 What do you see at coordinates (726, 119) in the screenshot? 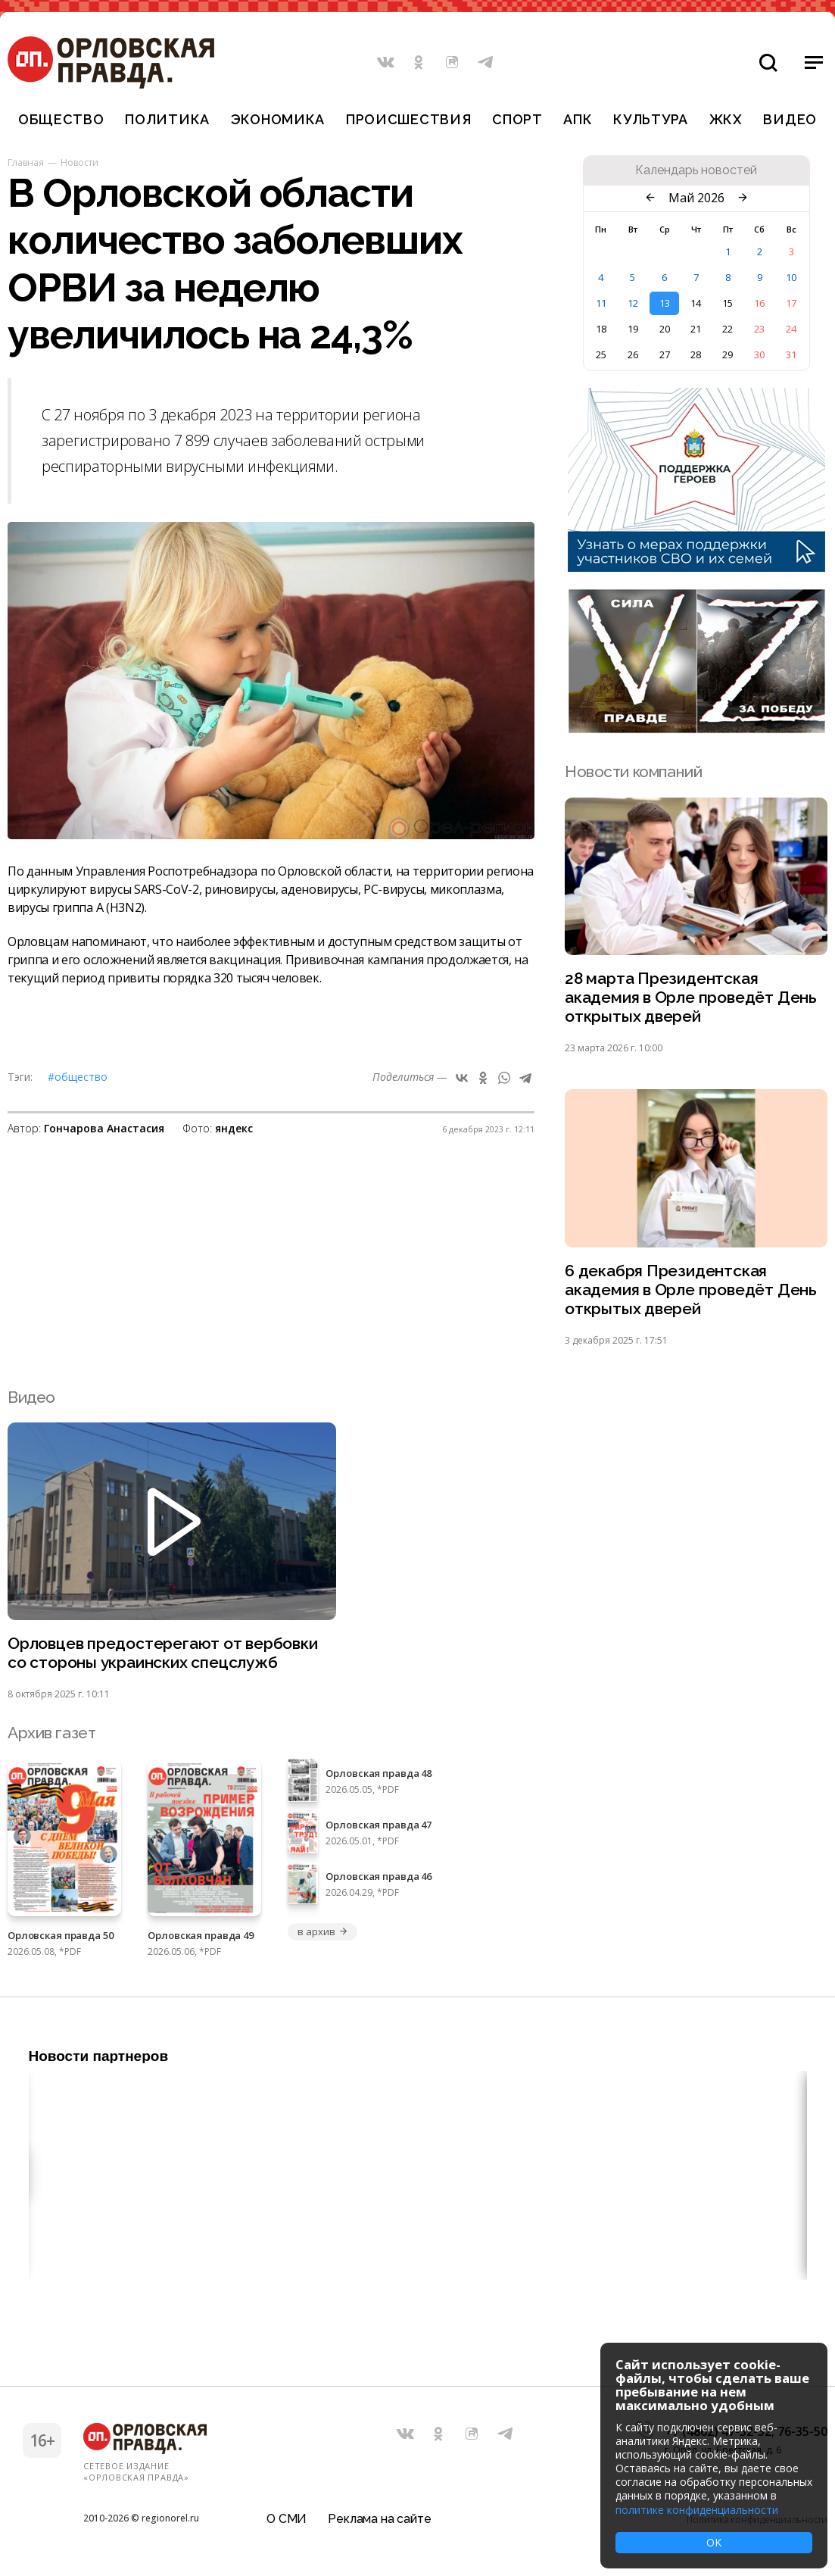
I see `ЖКХ` at bounding box center [726, 119].